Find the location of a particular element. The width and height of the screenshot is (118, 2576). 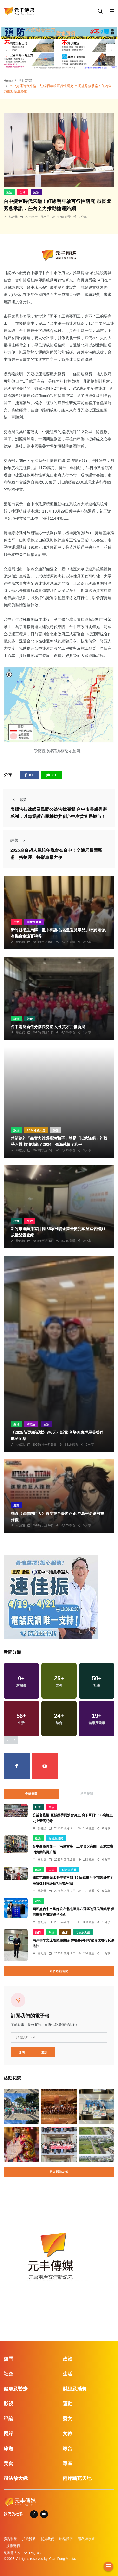

政治 is located at coordinates (9, 192).